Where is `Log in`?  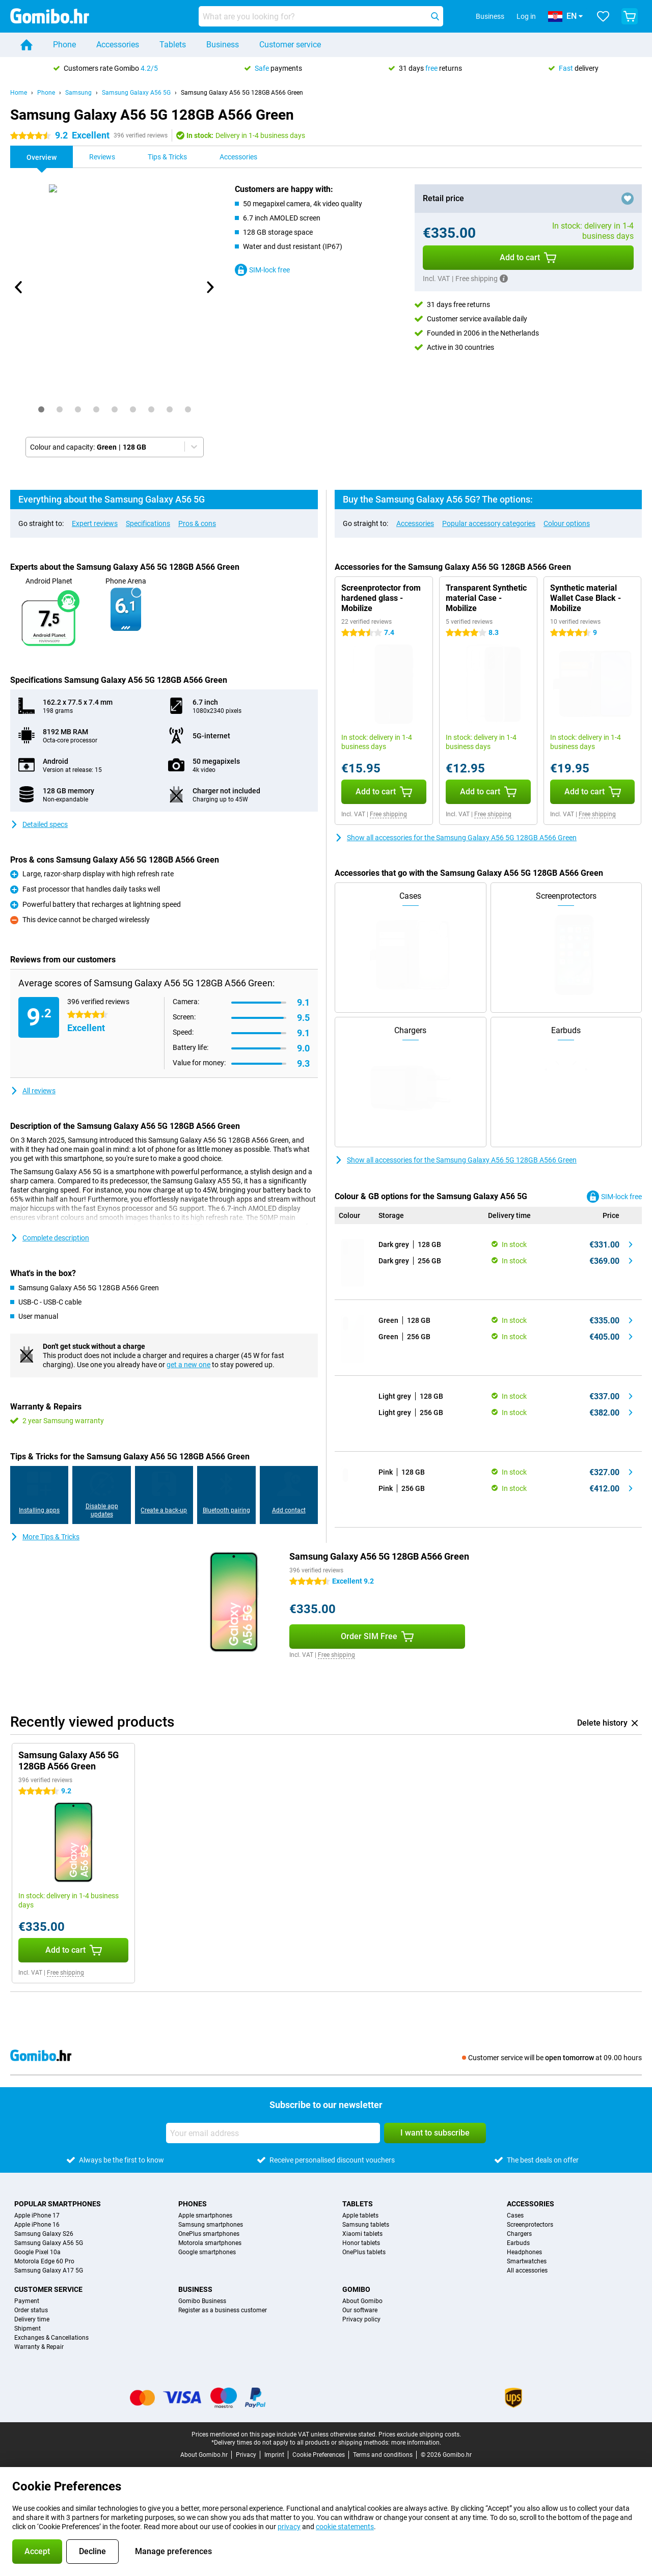
Log in is located at coordinates (526, 16).